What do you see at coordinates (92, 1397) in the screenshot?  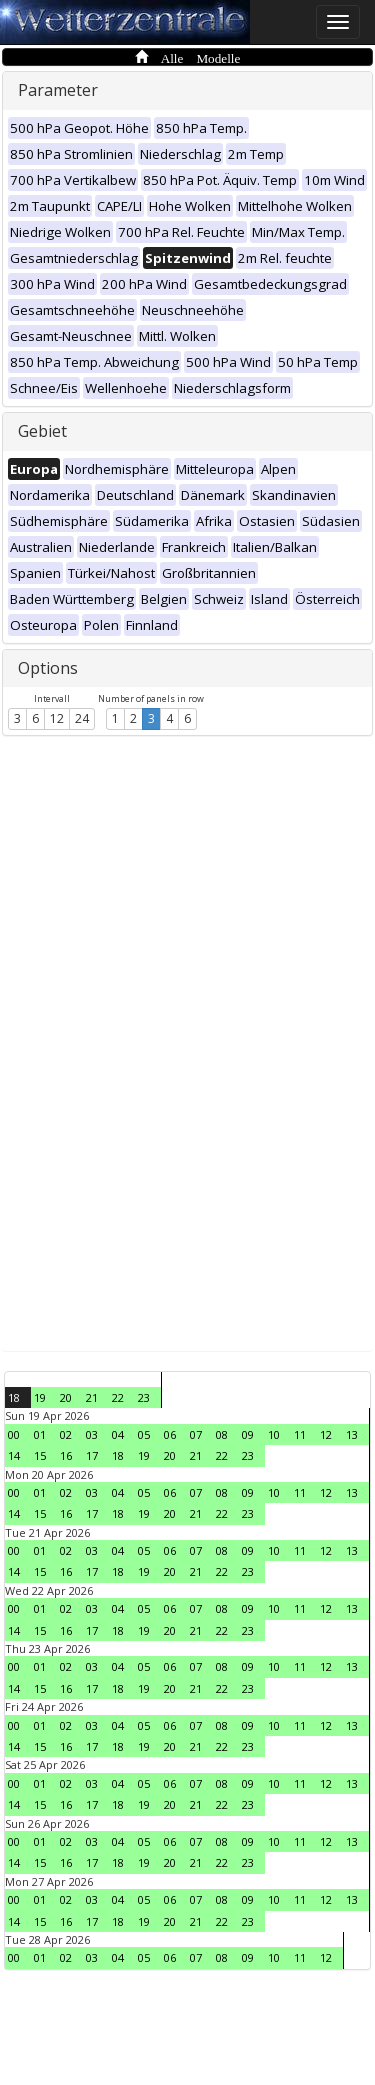 I see `21` at bounding box center [92, 1397].